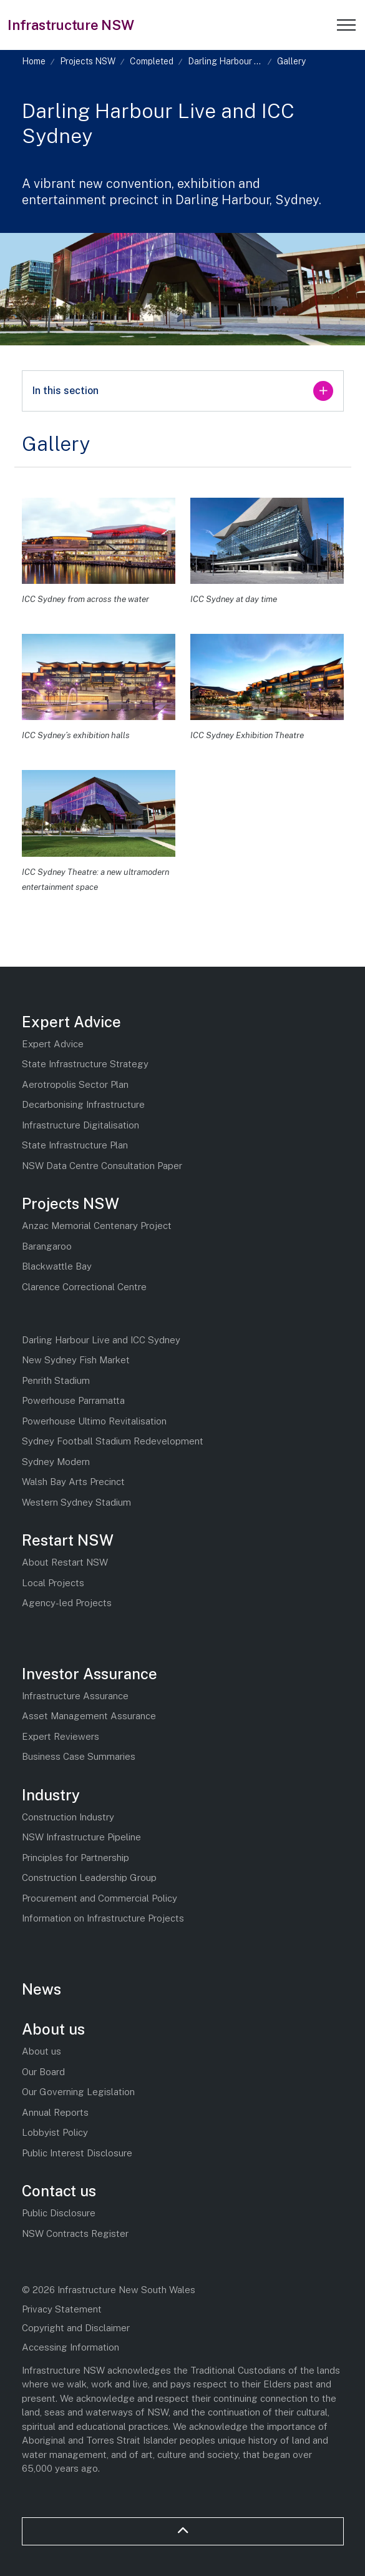  What do you see at coordinates (99, 1898) in the screenshot?
I see `Procurement and Commercial Policy` at bounding box center [99, 1898].